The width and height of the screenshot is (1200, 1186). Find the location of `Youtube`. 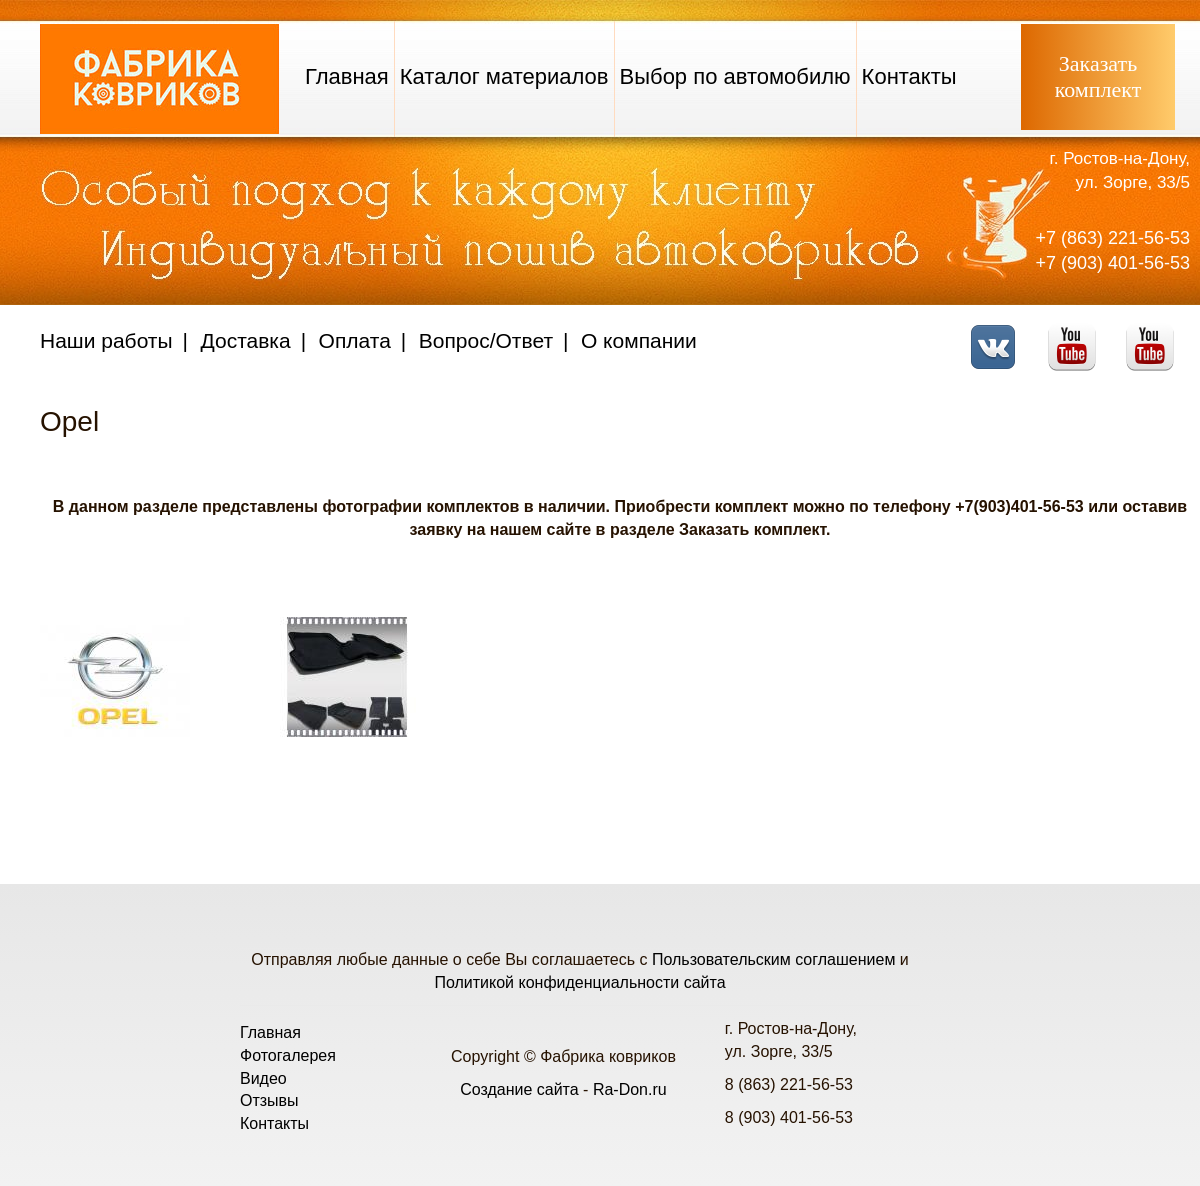

Youtube is located at coordinates (1077, 334).